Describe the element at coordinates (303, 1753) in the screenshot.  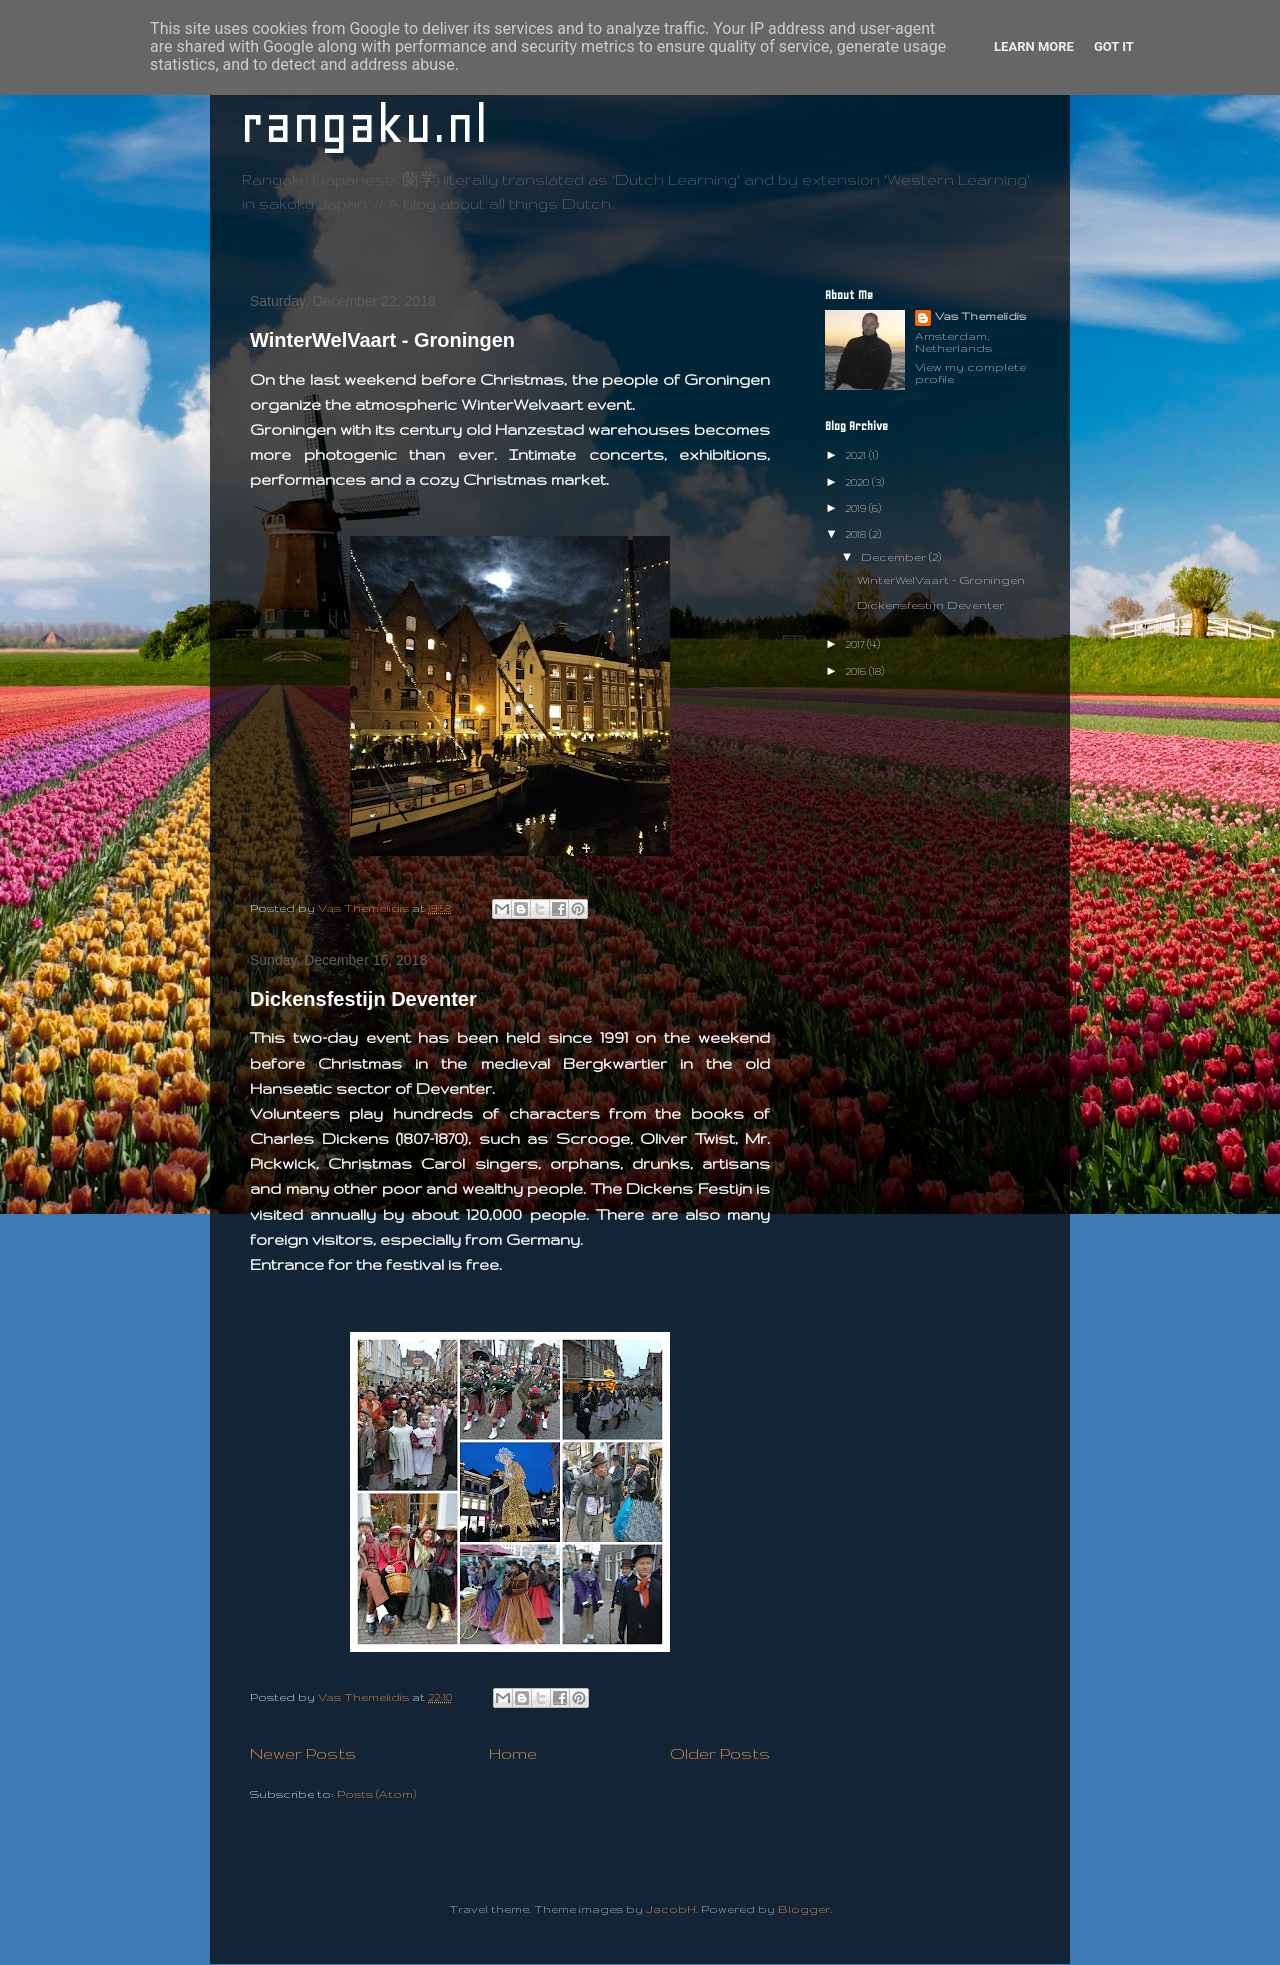
I see `Newer Posts` at that location.